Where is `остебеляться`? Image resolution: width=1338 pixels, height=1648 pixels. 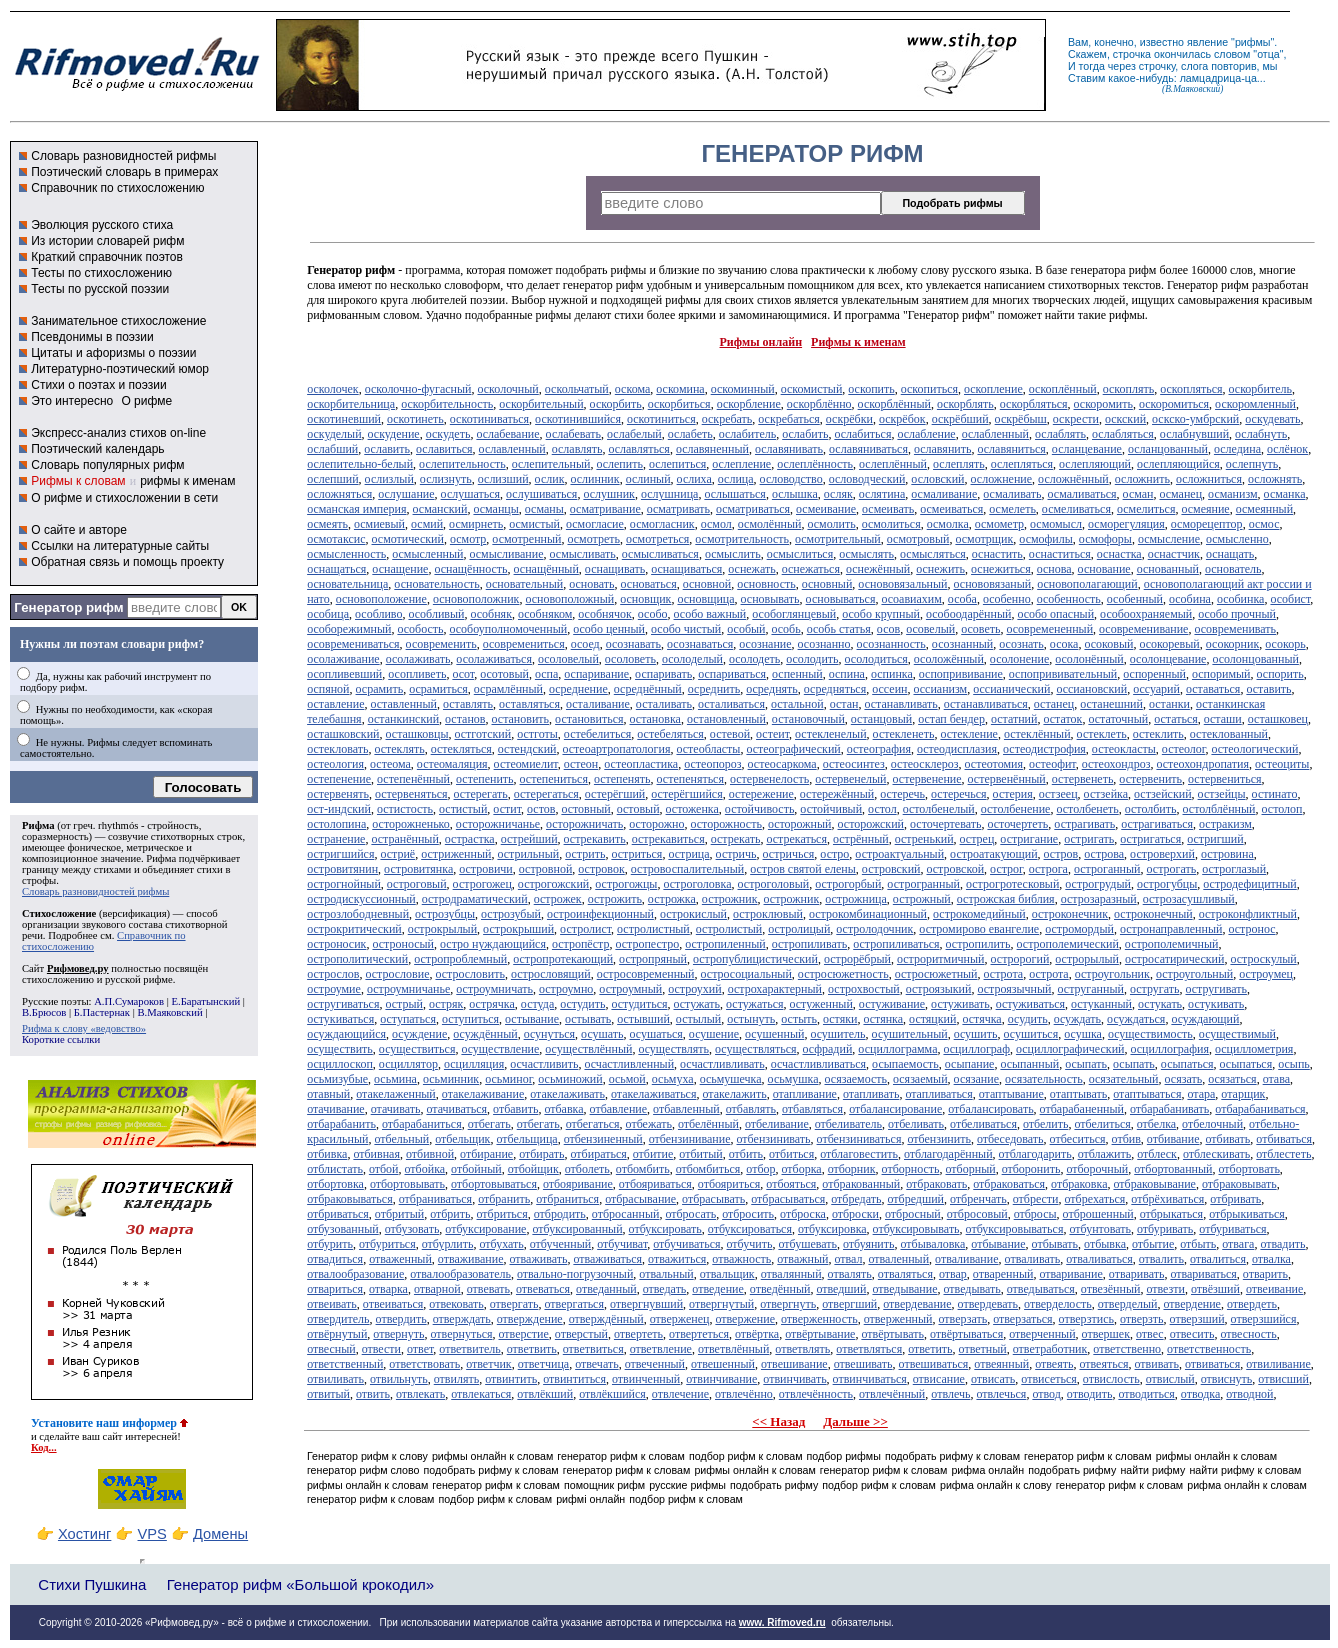
остебеляться is located at coordinates (670, 734).